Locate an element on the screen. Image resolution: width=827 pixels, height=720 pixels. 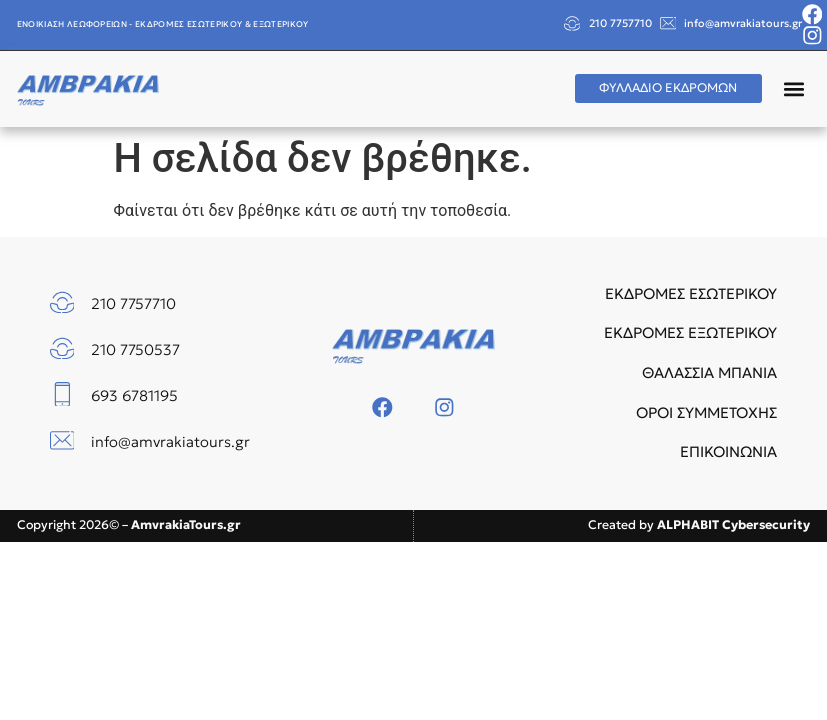
ΕΚΔΡΟΜΕΣ ΕΣΩΤΕΡΙΚΟΥ is located at coordinates (691, 293).